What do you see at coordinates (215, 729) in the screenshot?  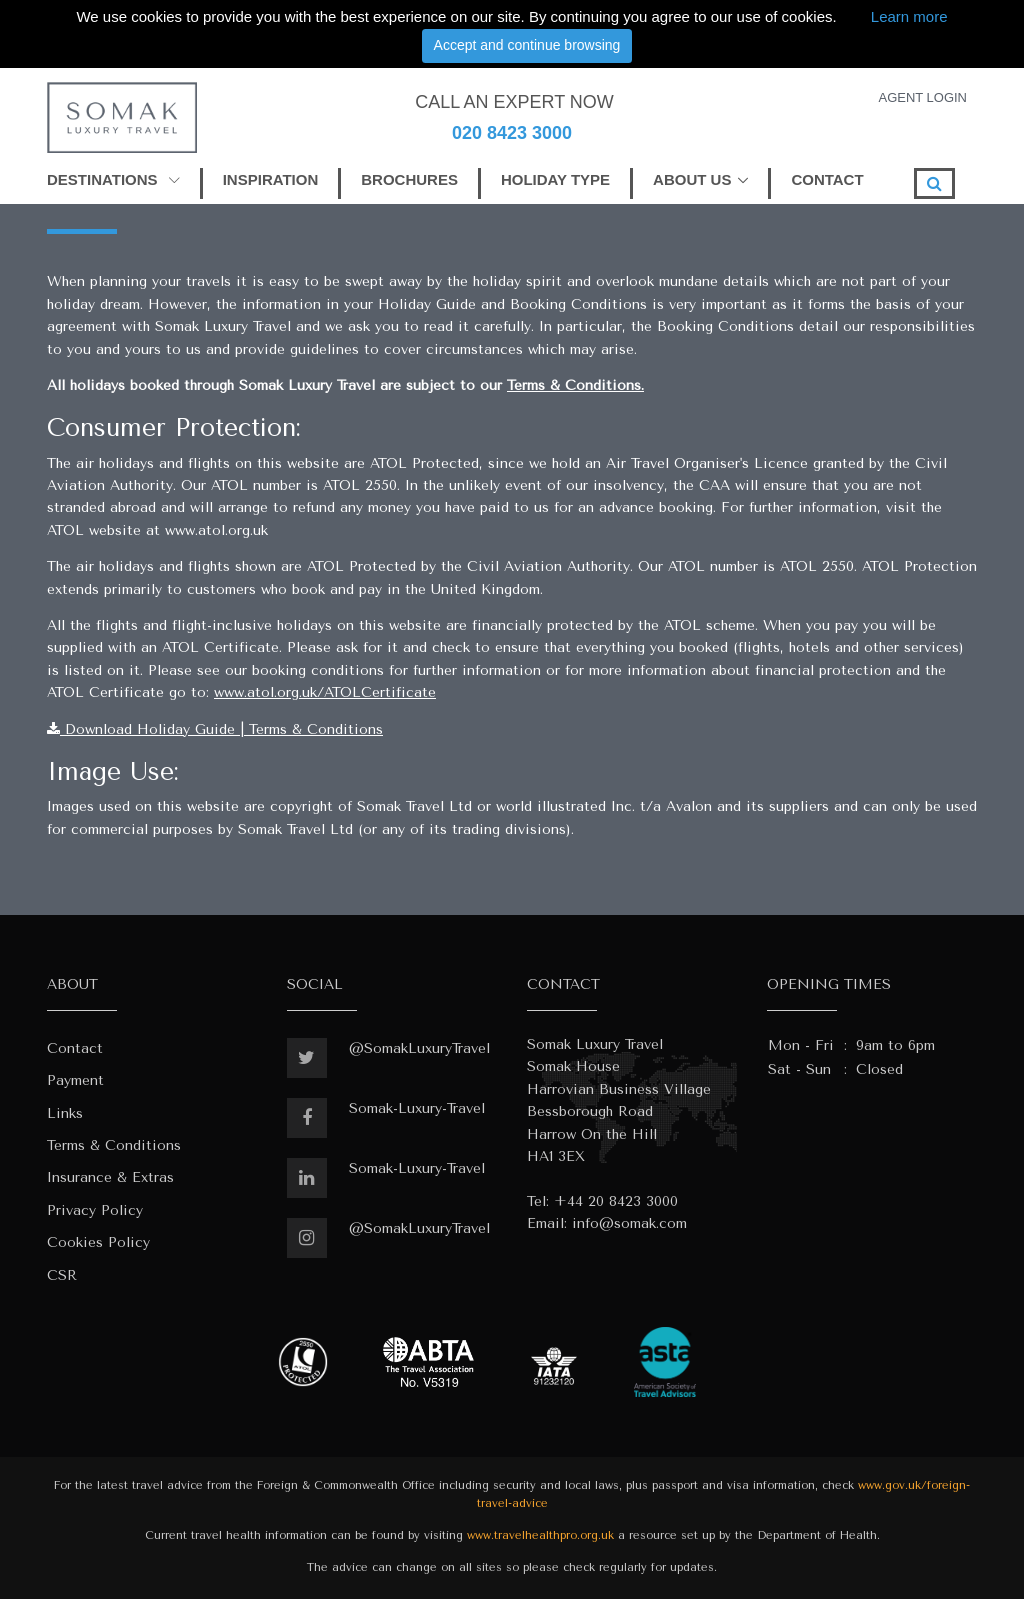 I see `Download Holiday Guide | Terms & Conditions` at bounding box center [215, 729].